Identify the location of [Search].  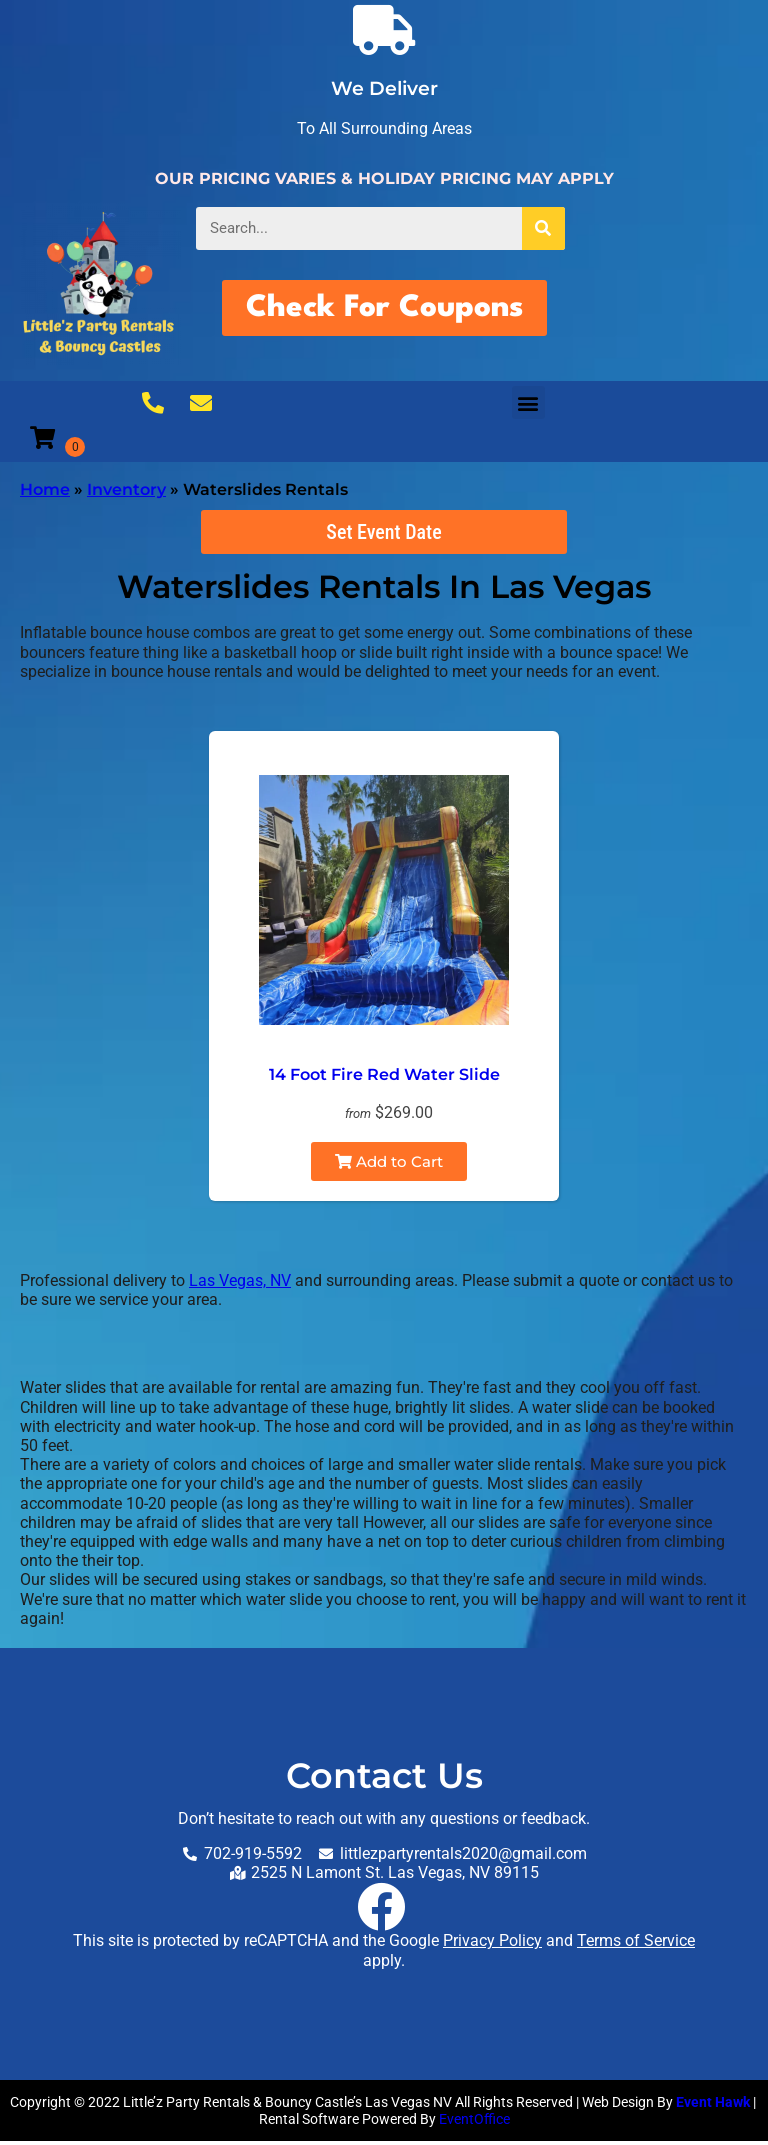
(543, 228).